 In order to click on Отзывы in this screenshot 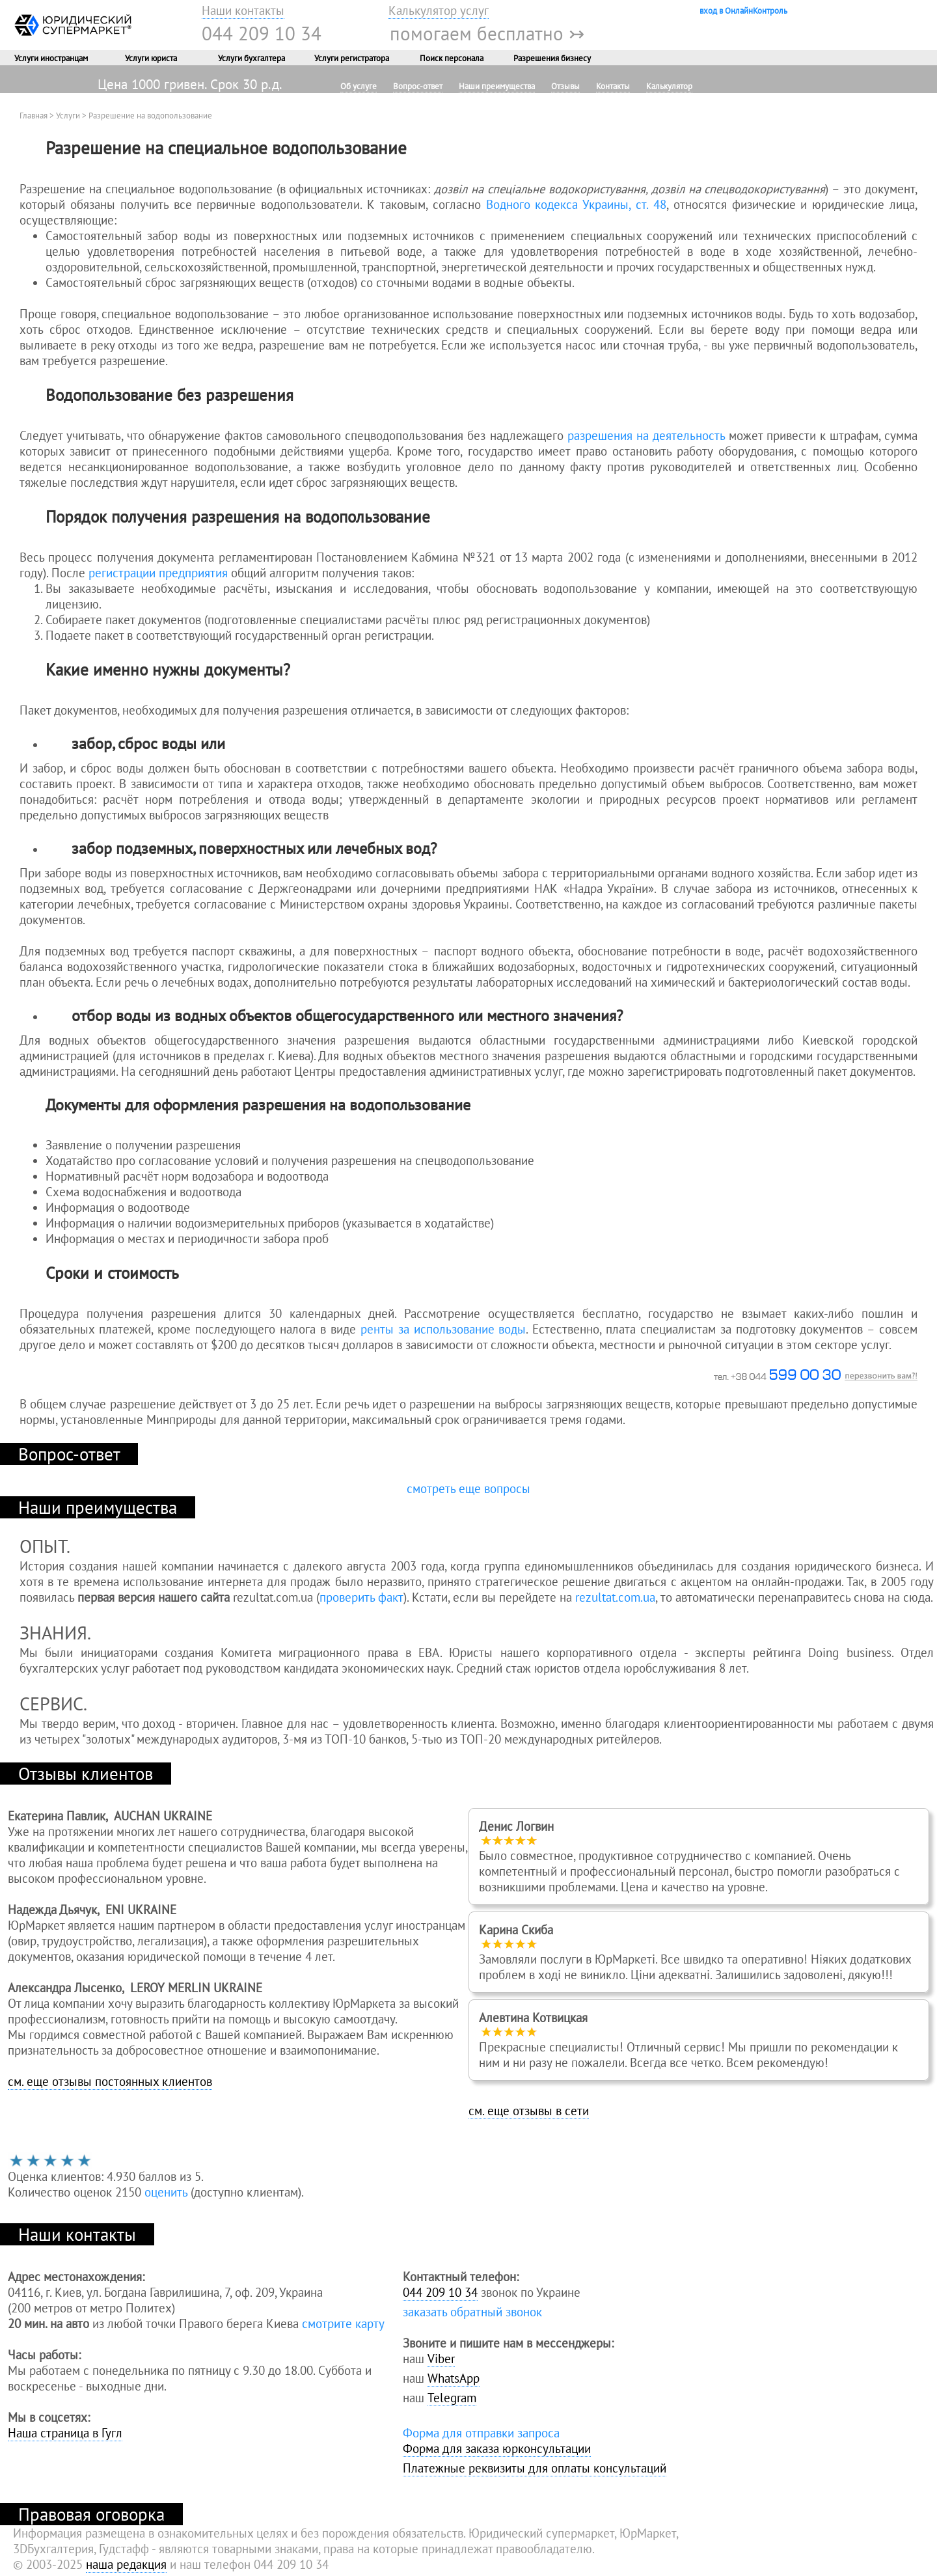, I will do `click(565, 86)`.